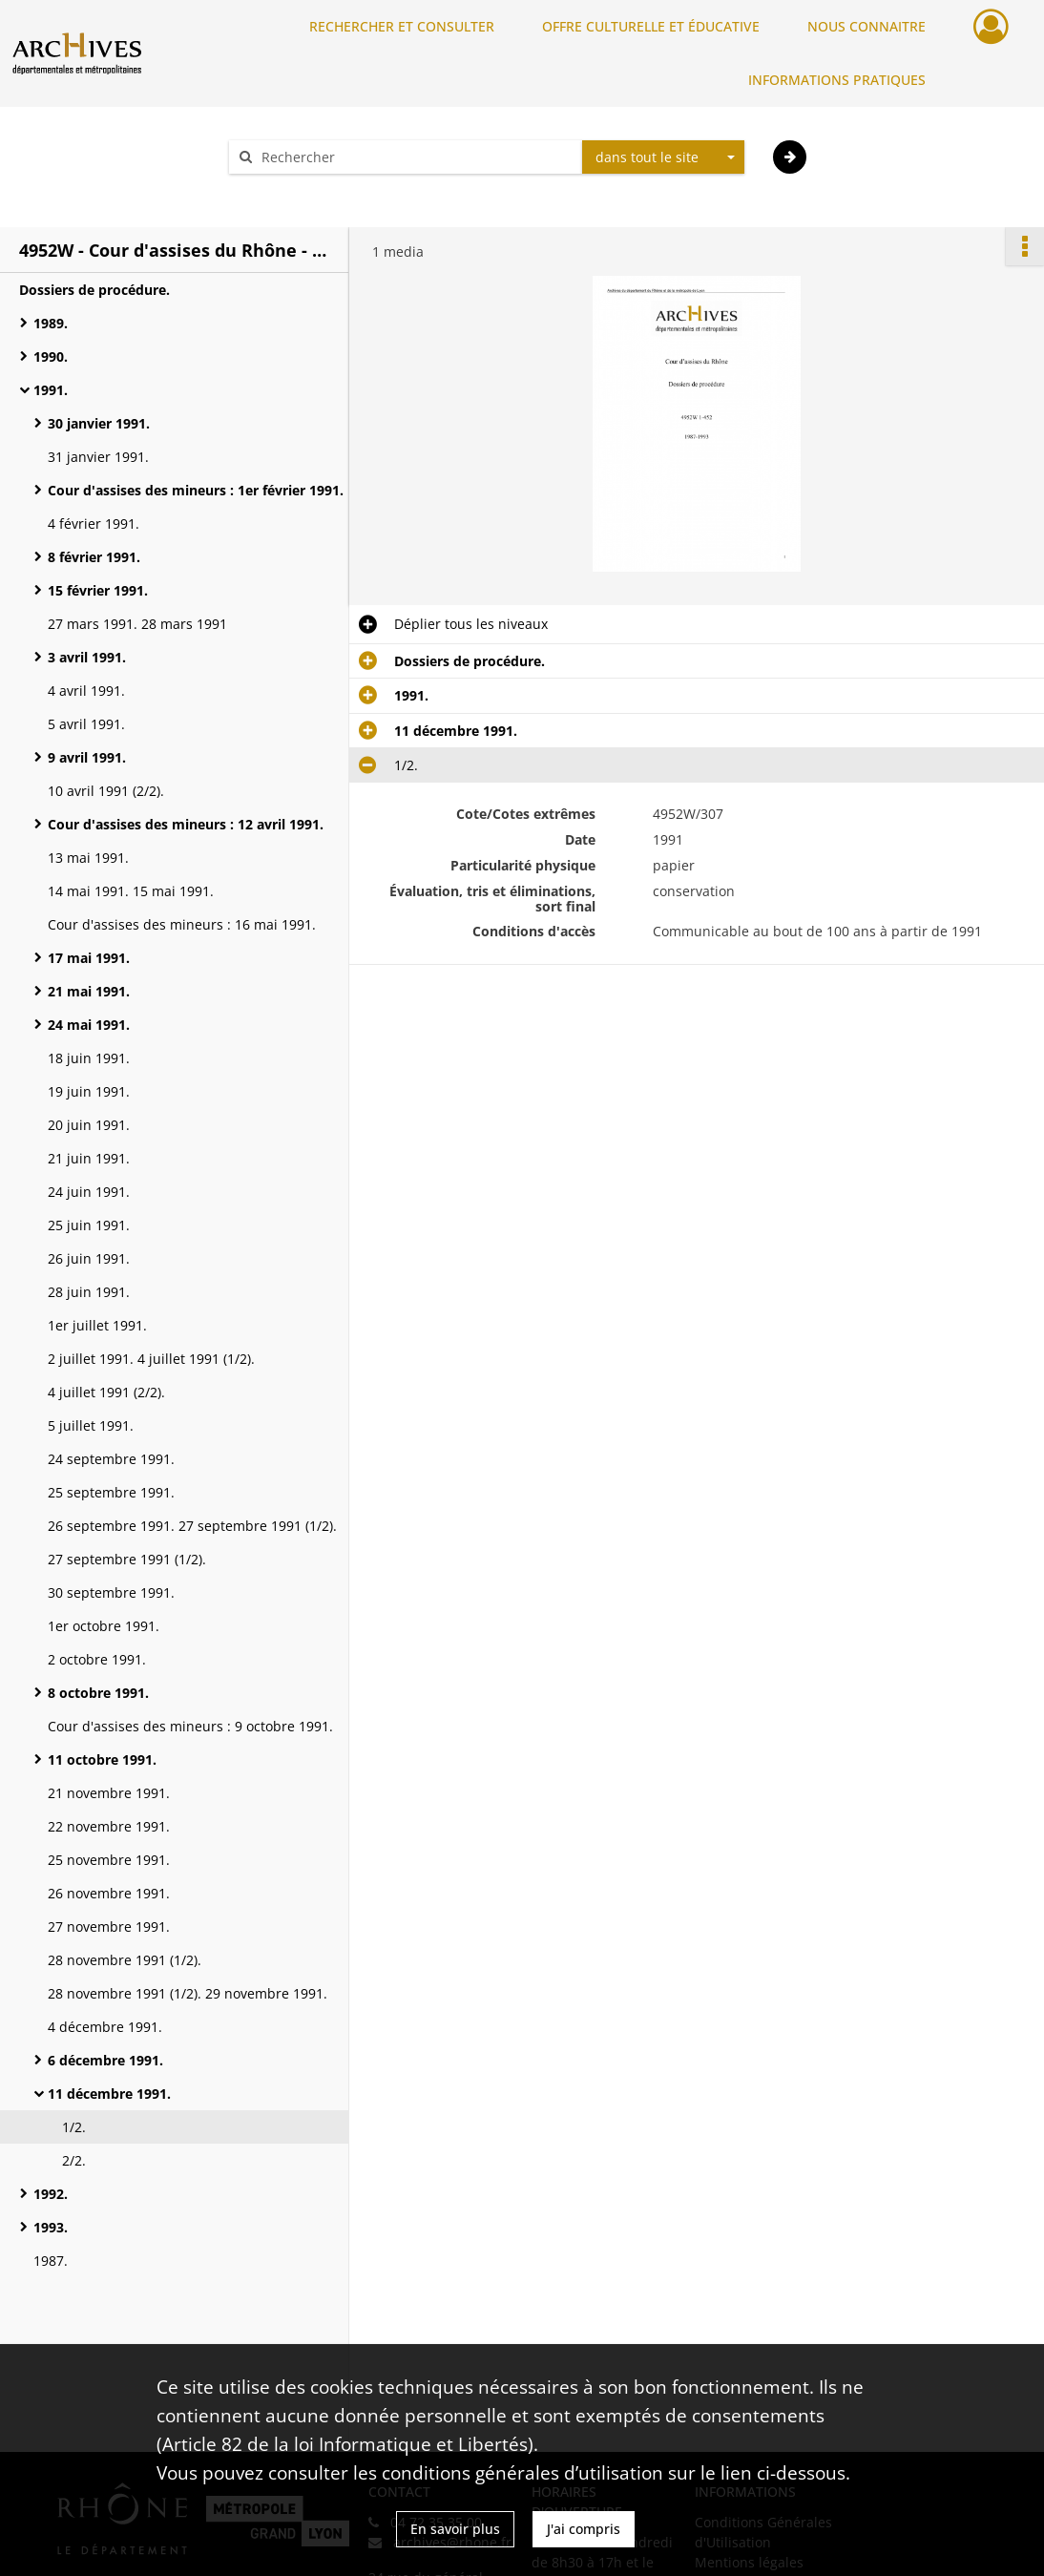 The width and height of the screenshot is (1044, 2576). Describe the element at coordinates (94, 557) in the screenshot. I see `8 février 1991.` at that location.